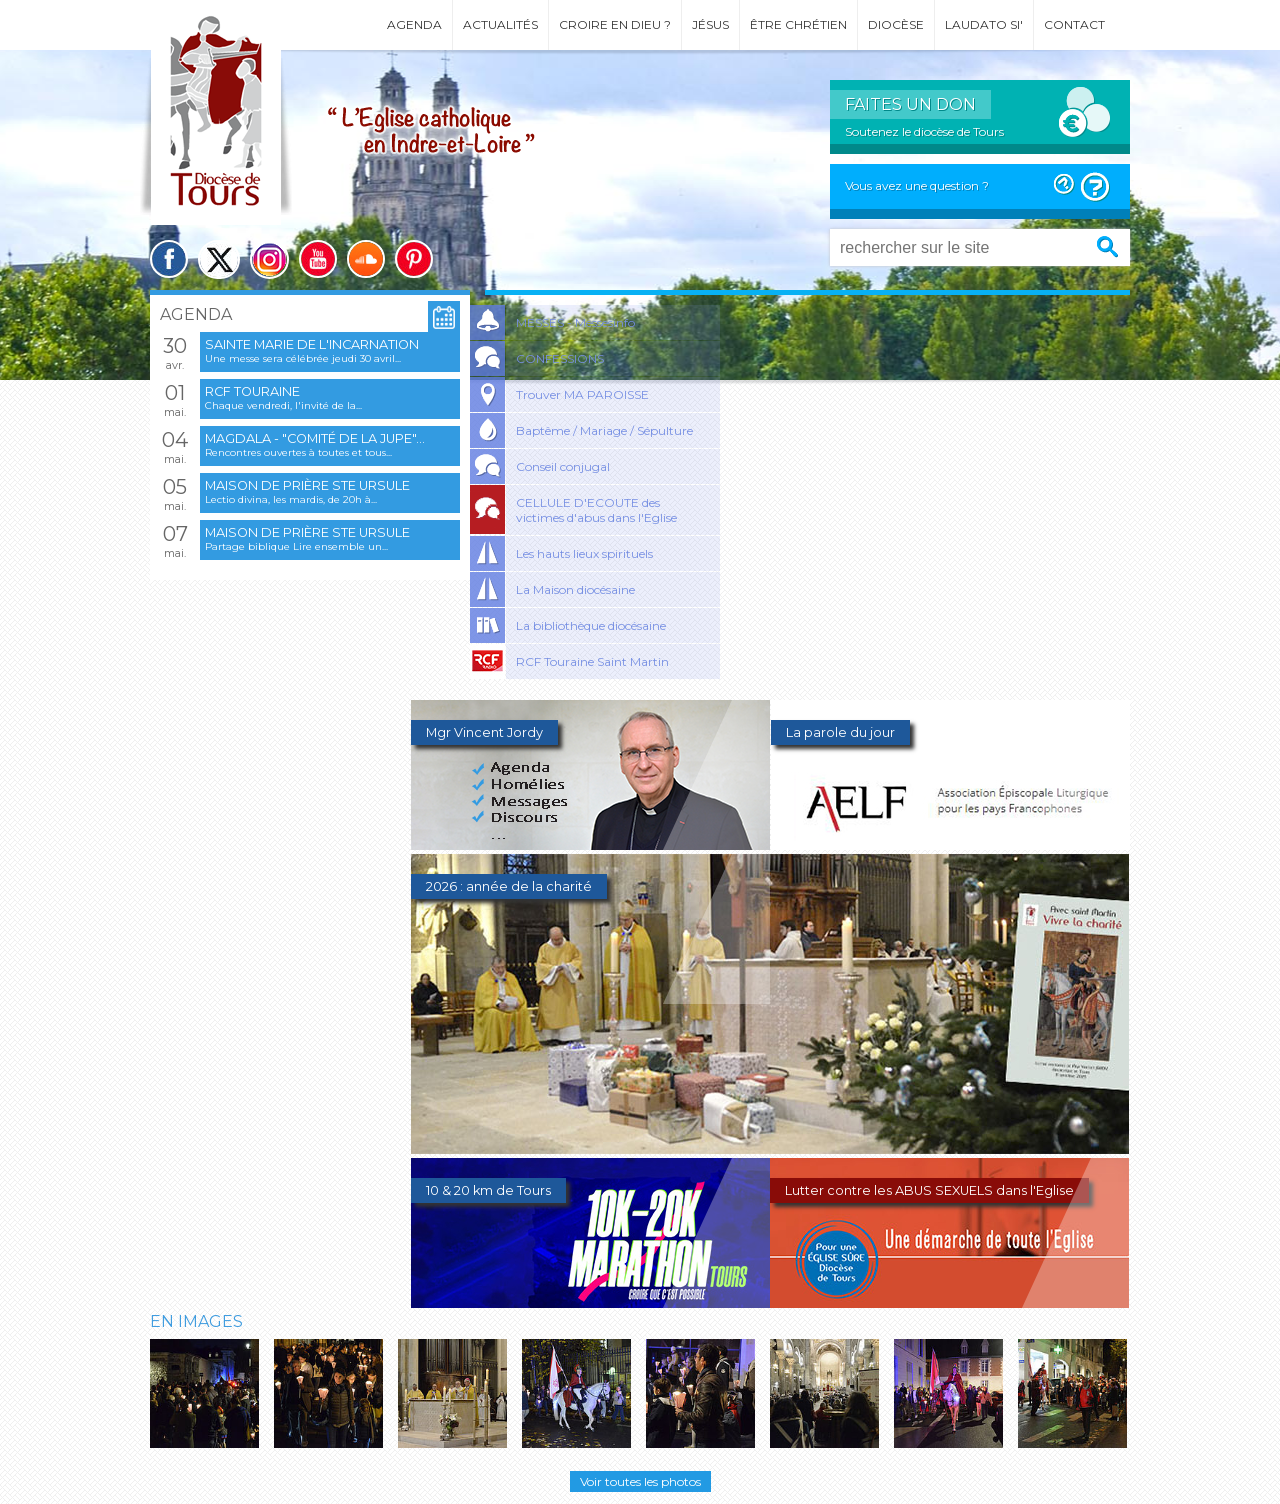 This screenshot has width=1280, height=1504. What do you see at coordinates (917, 185) in the screenshot?
I see `Vous avez une question ?` at bounding box center [917, 185].